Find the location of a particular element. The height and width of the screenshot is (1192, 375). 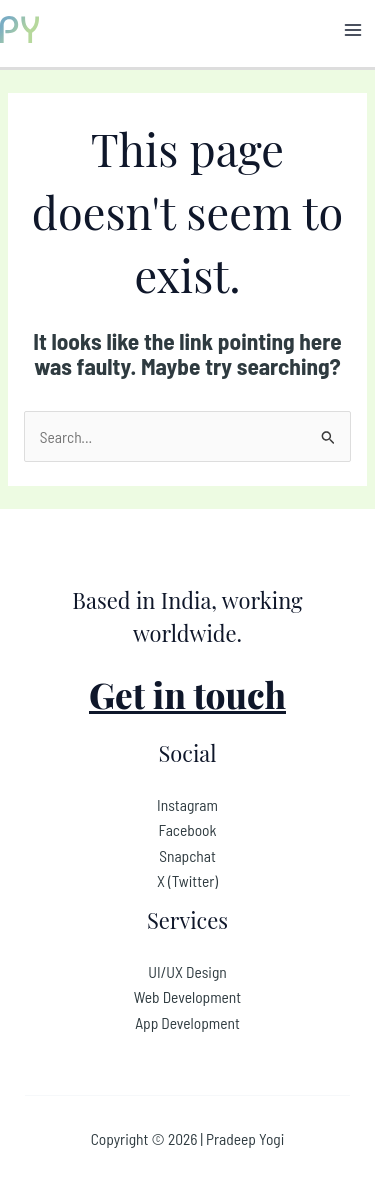

X (Twitter) is located at coordinates (187, 880).